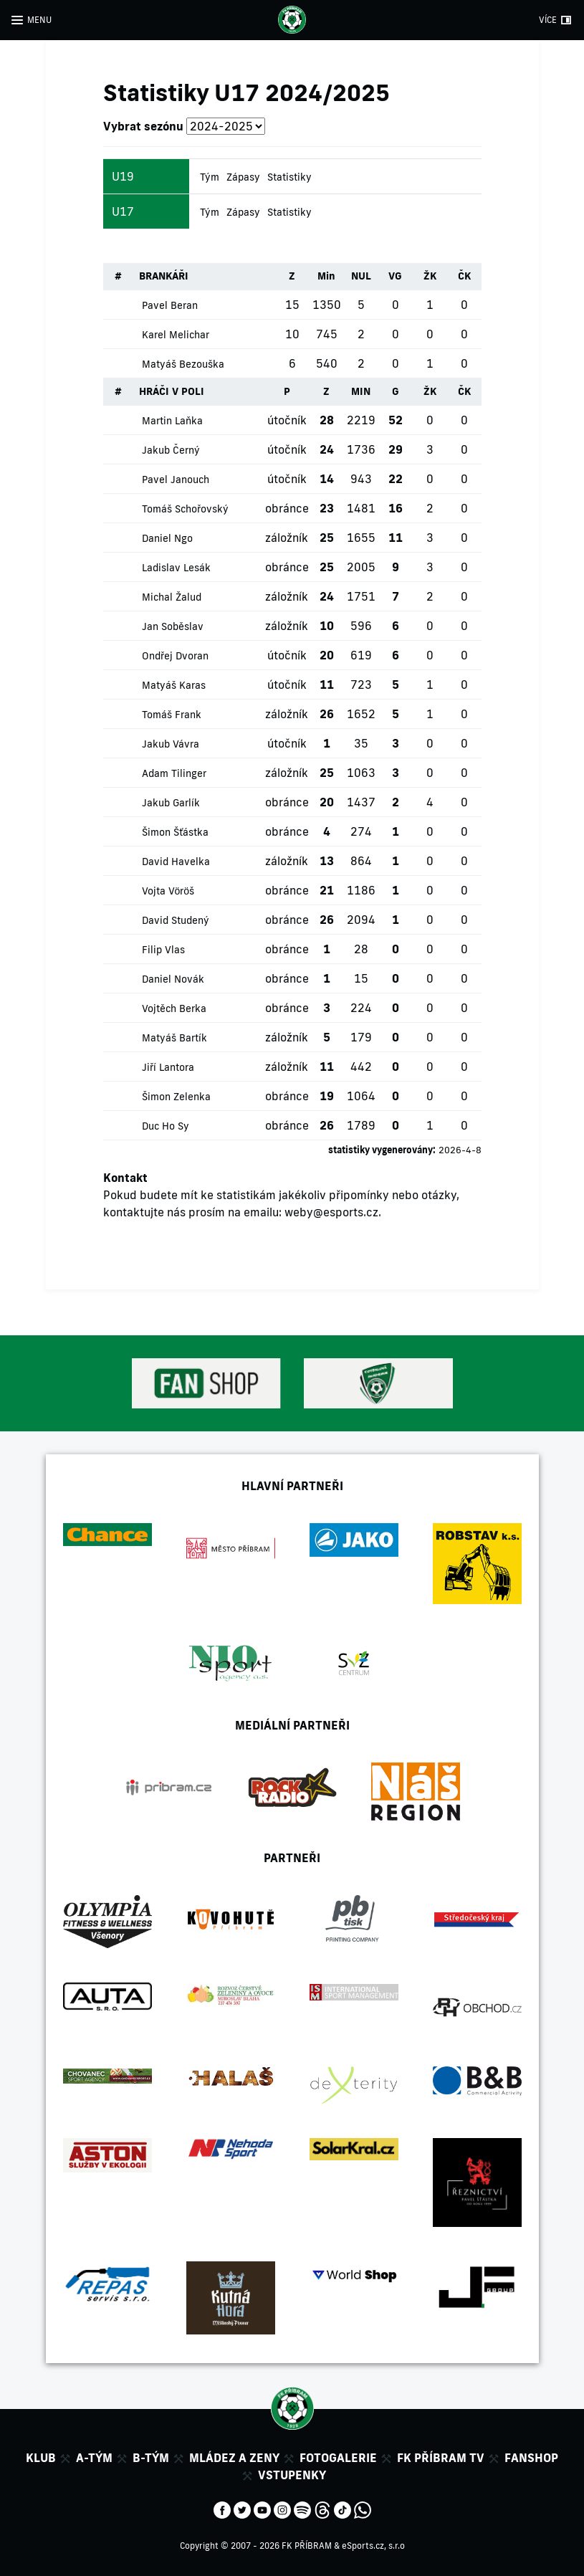  I want to click on Vojta Vöröš, so click(168, 890).